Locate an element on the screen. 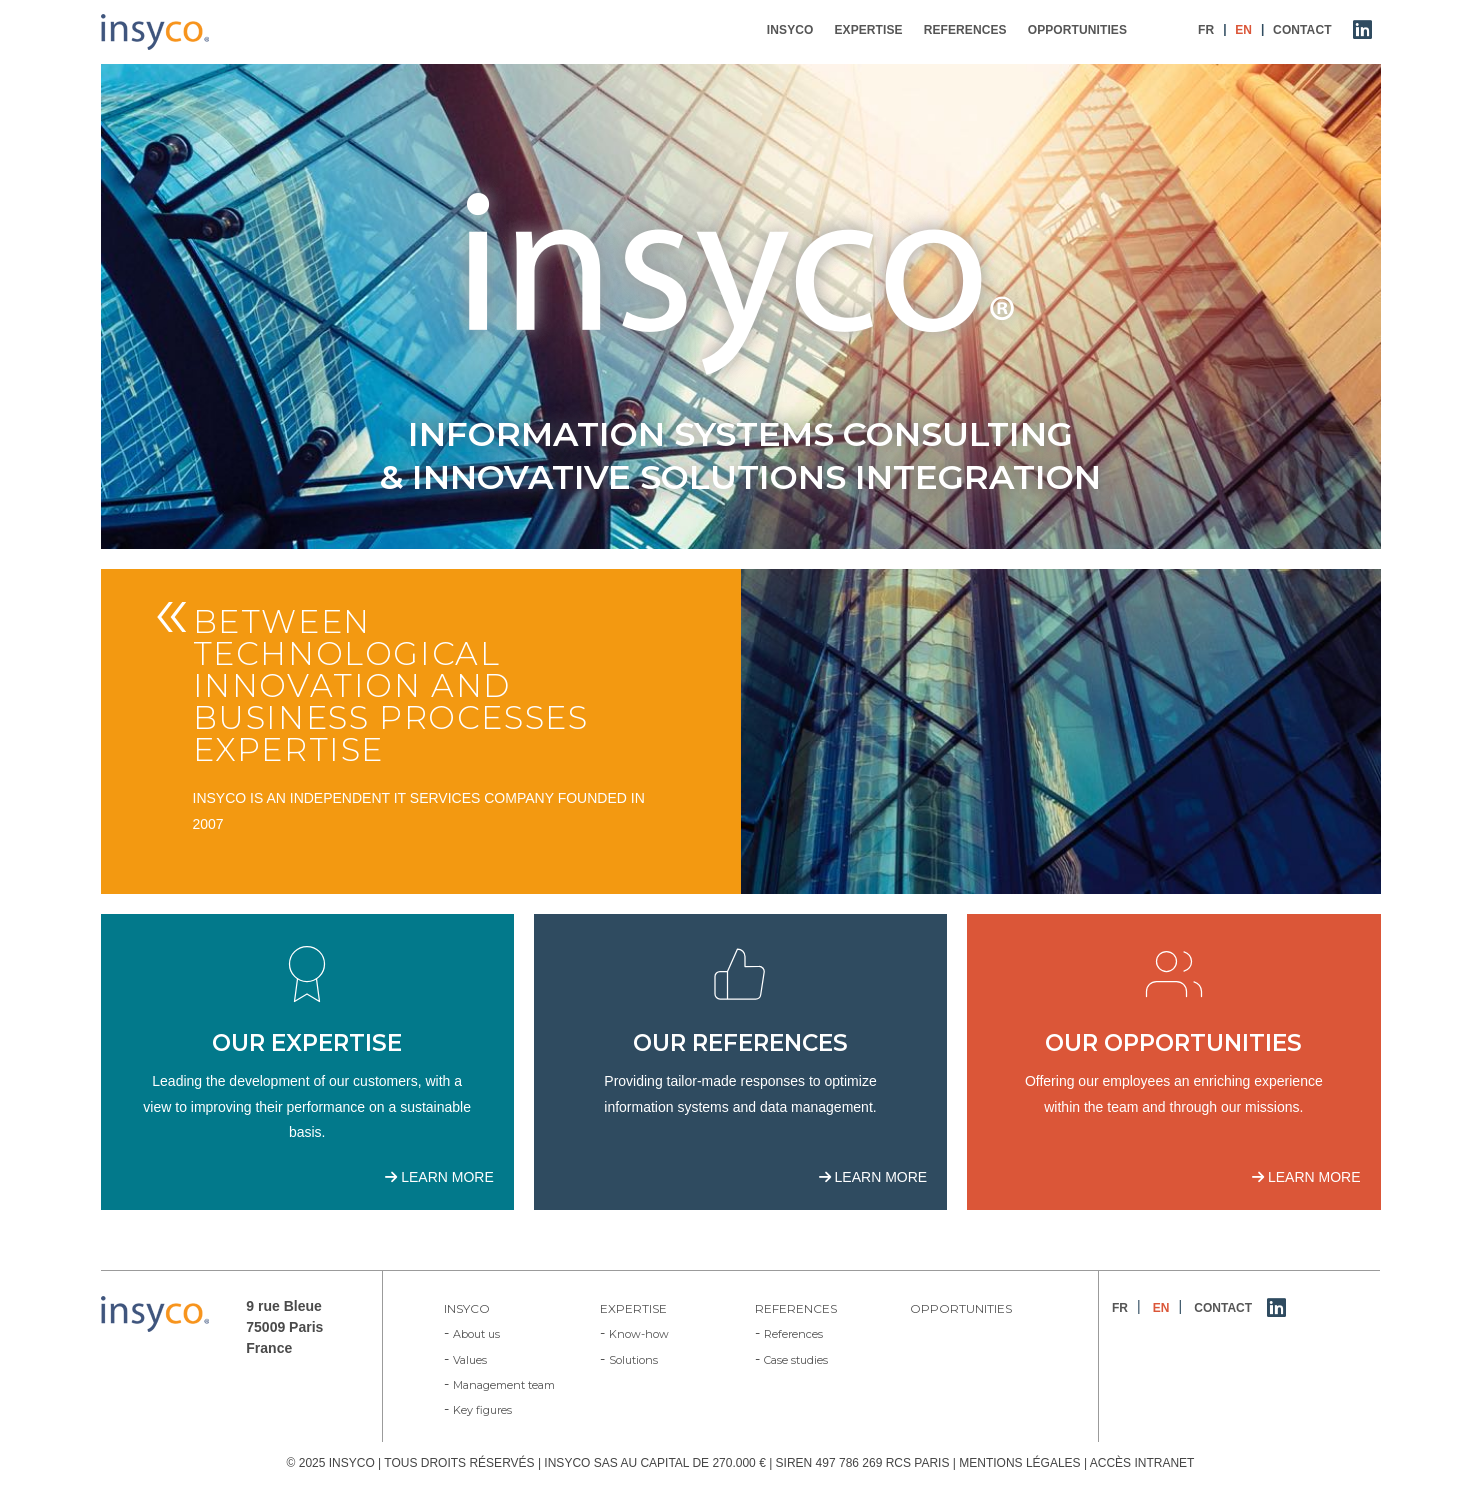  Values is located at coordinates (470, 1360).